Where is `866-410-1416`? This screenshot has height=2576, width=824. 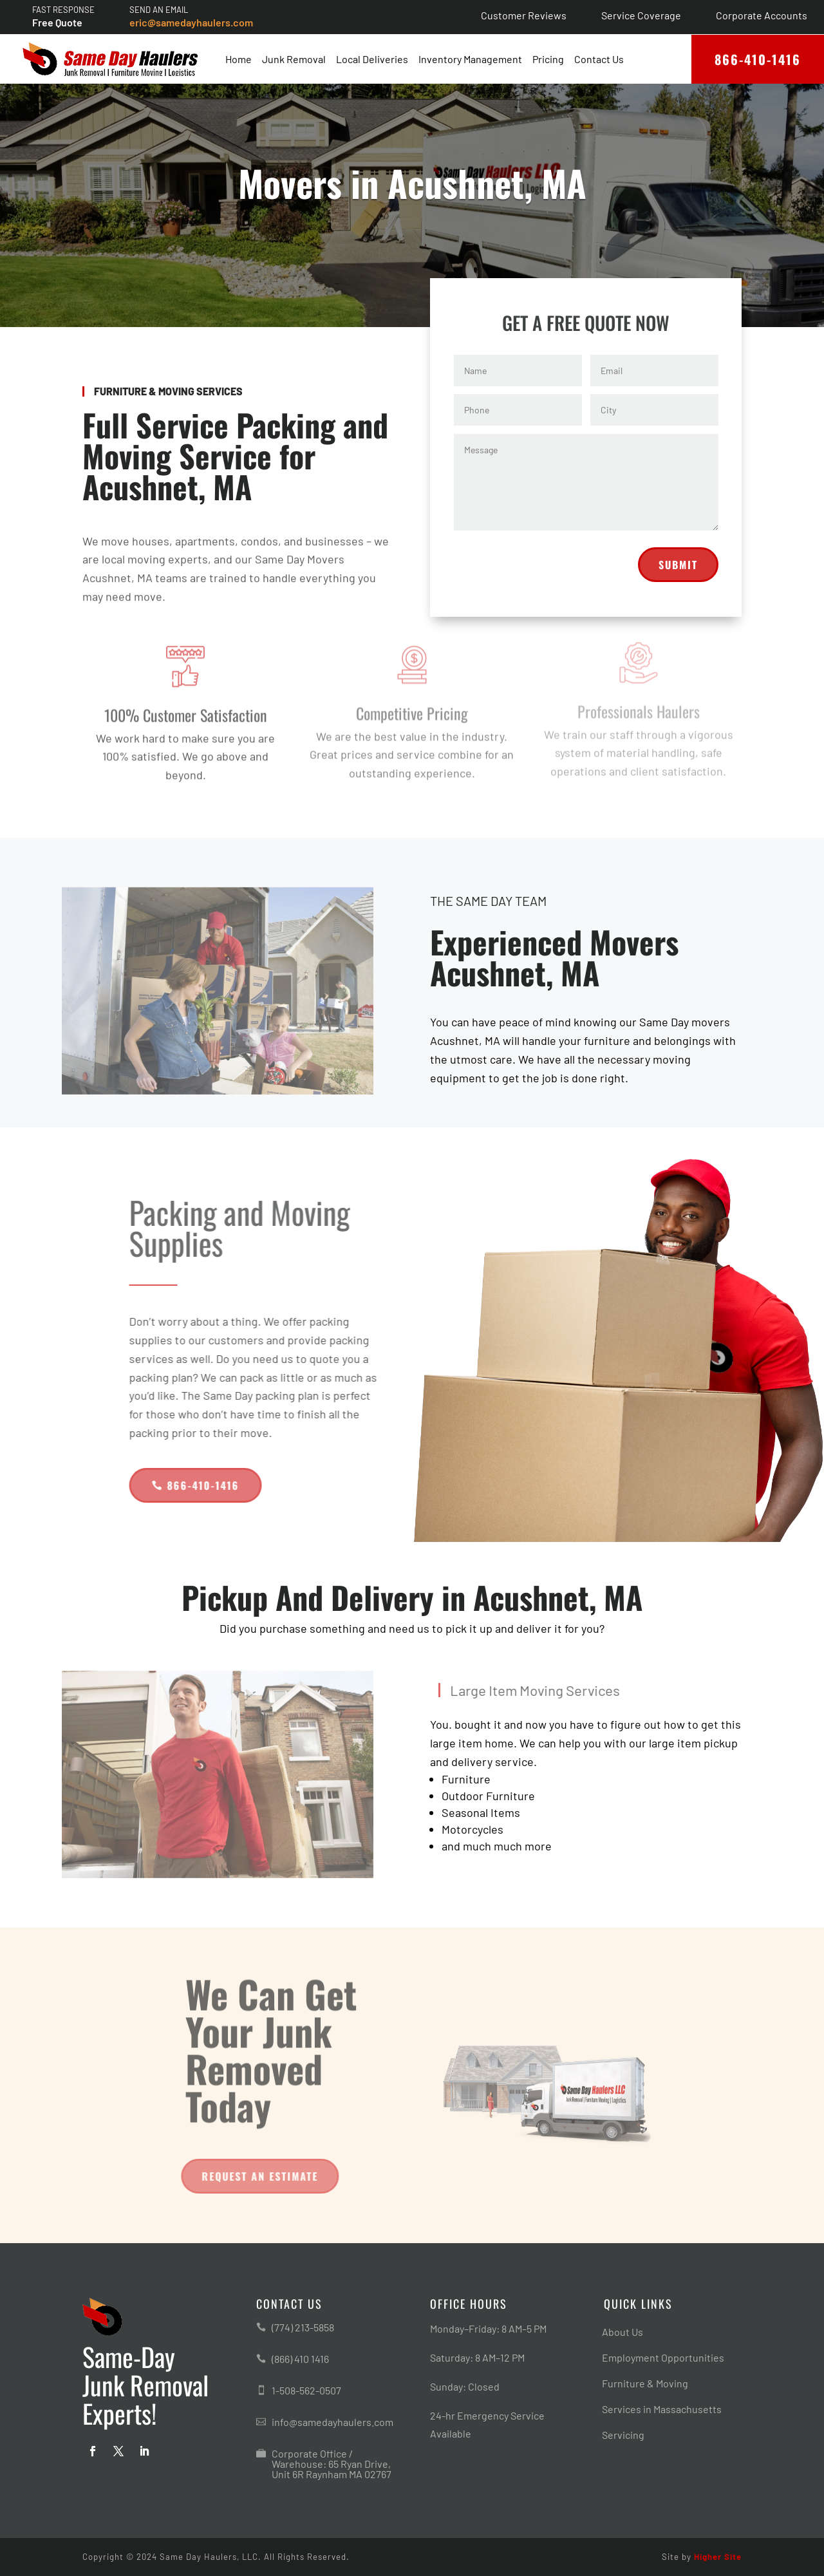
866-410-1416 is located at coordinates (758, 59).